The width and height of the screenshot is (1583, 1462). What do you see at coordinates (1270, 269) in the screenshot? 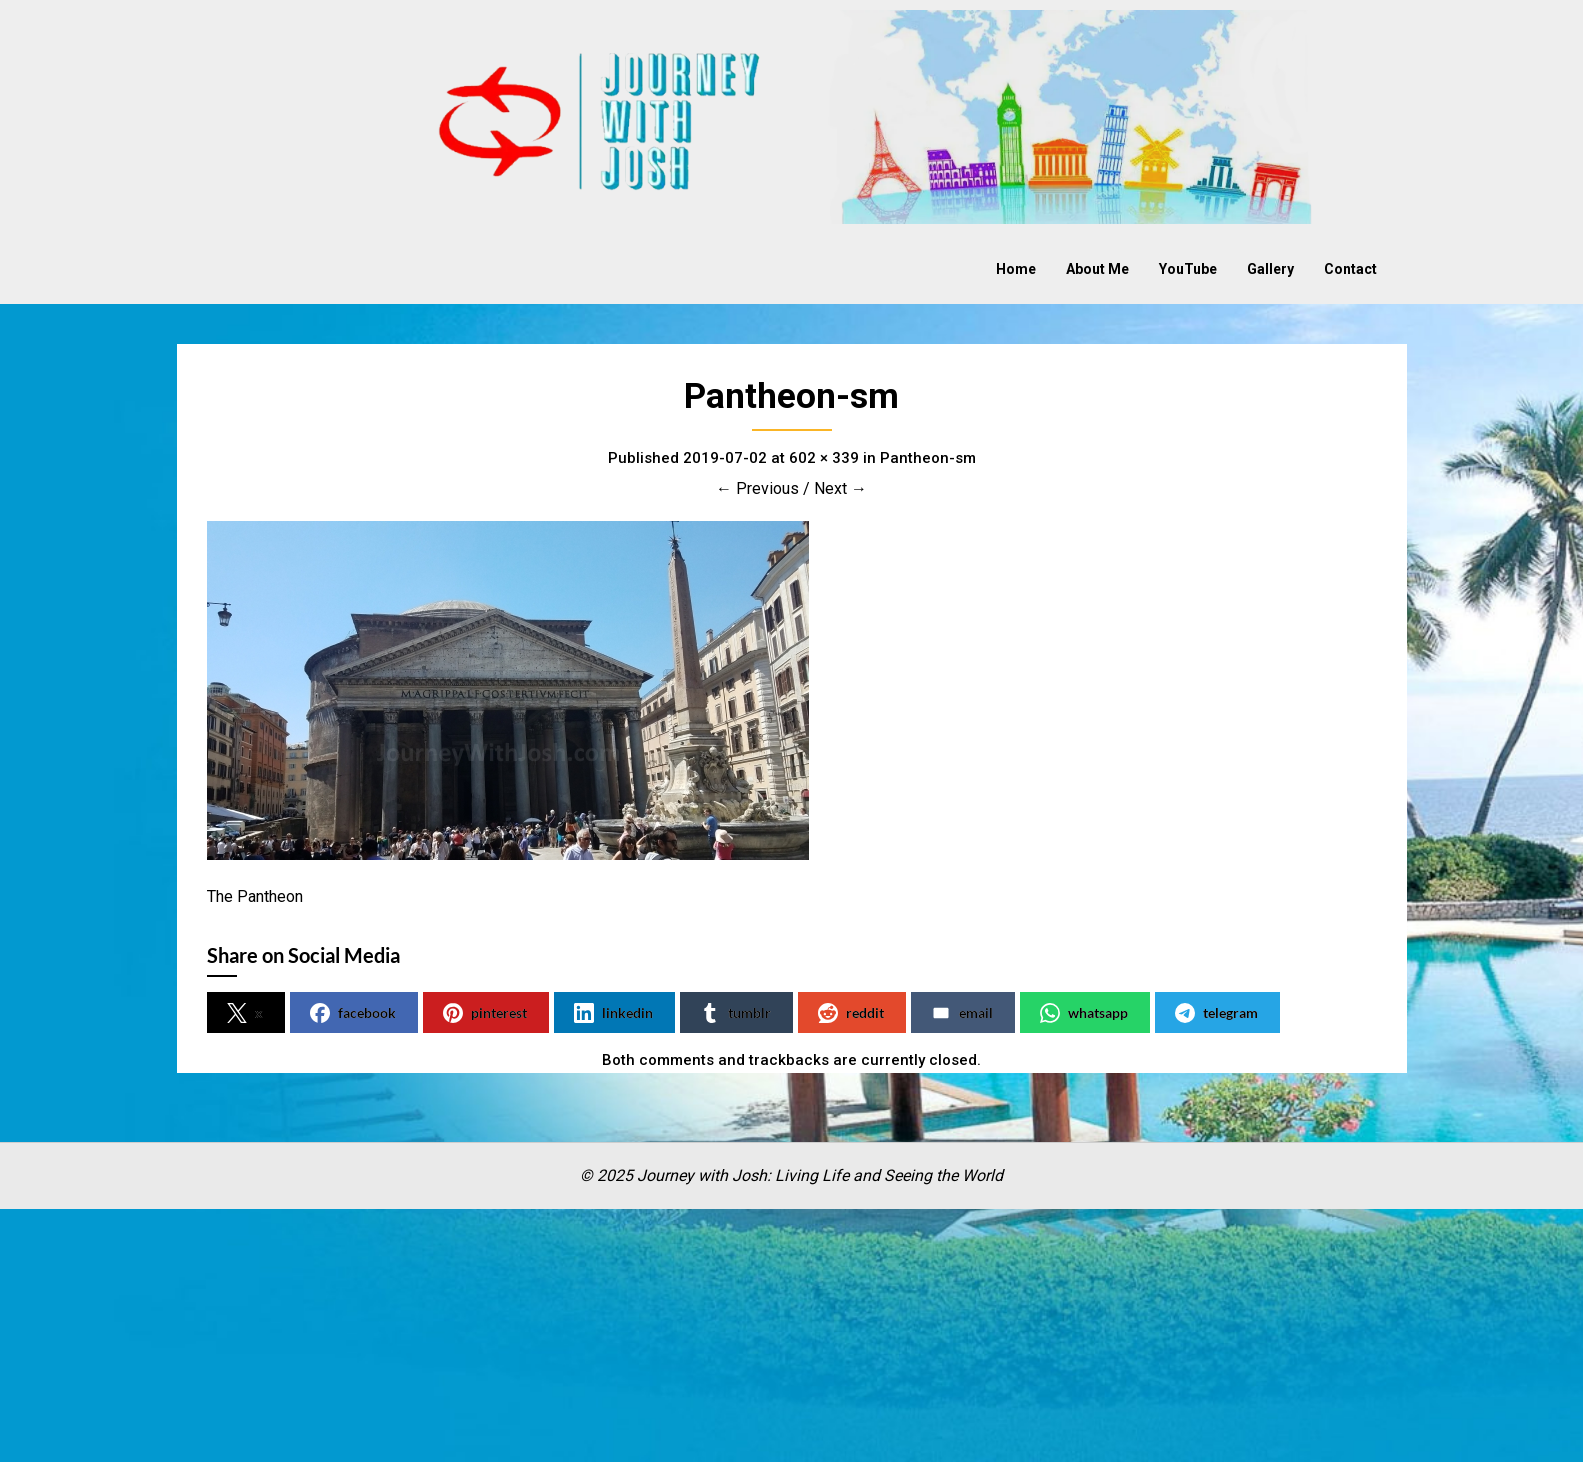
I see `Gallery` at bounding box center [1270, 269].